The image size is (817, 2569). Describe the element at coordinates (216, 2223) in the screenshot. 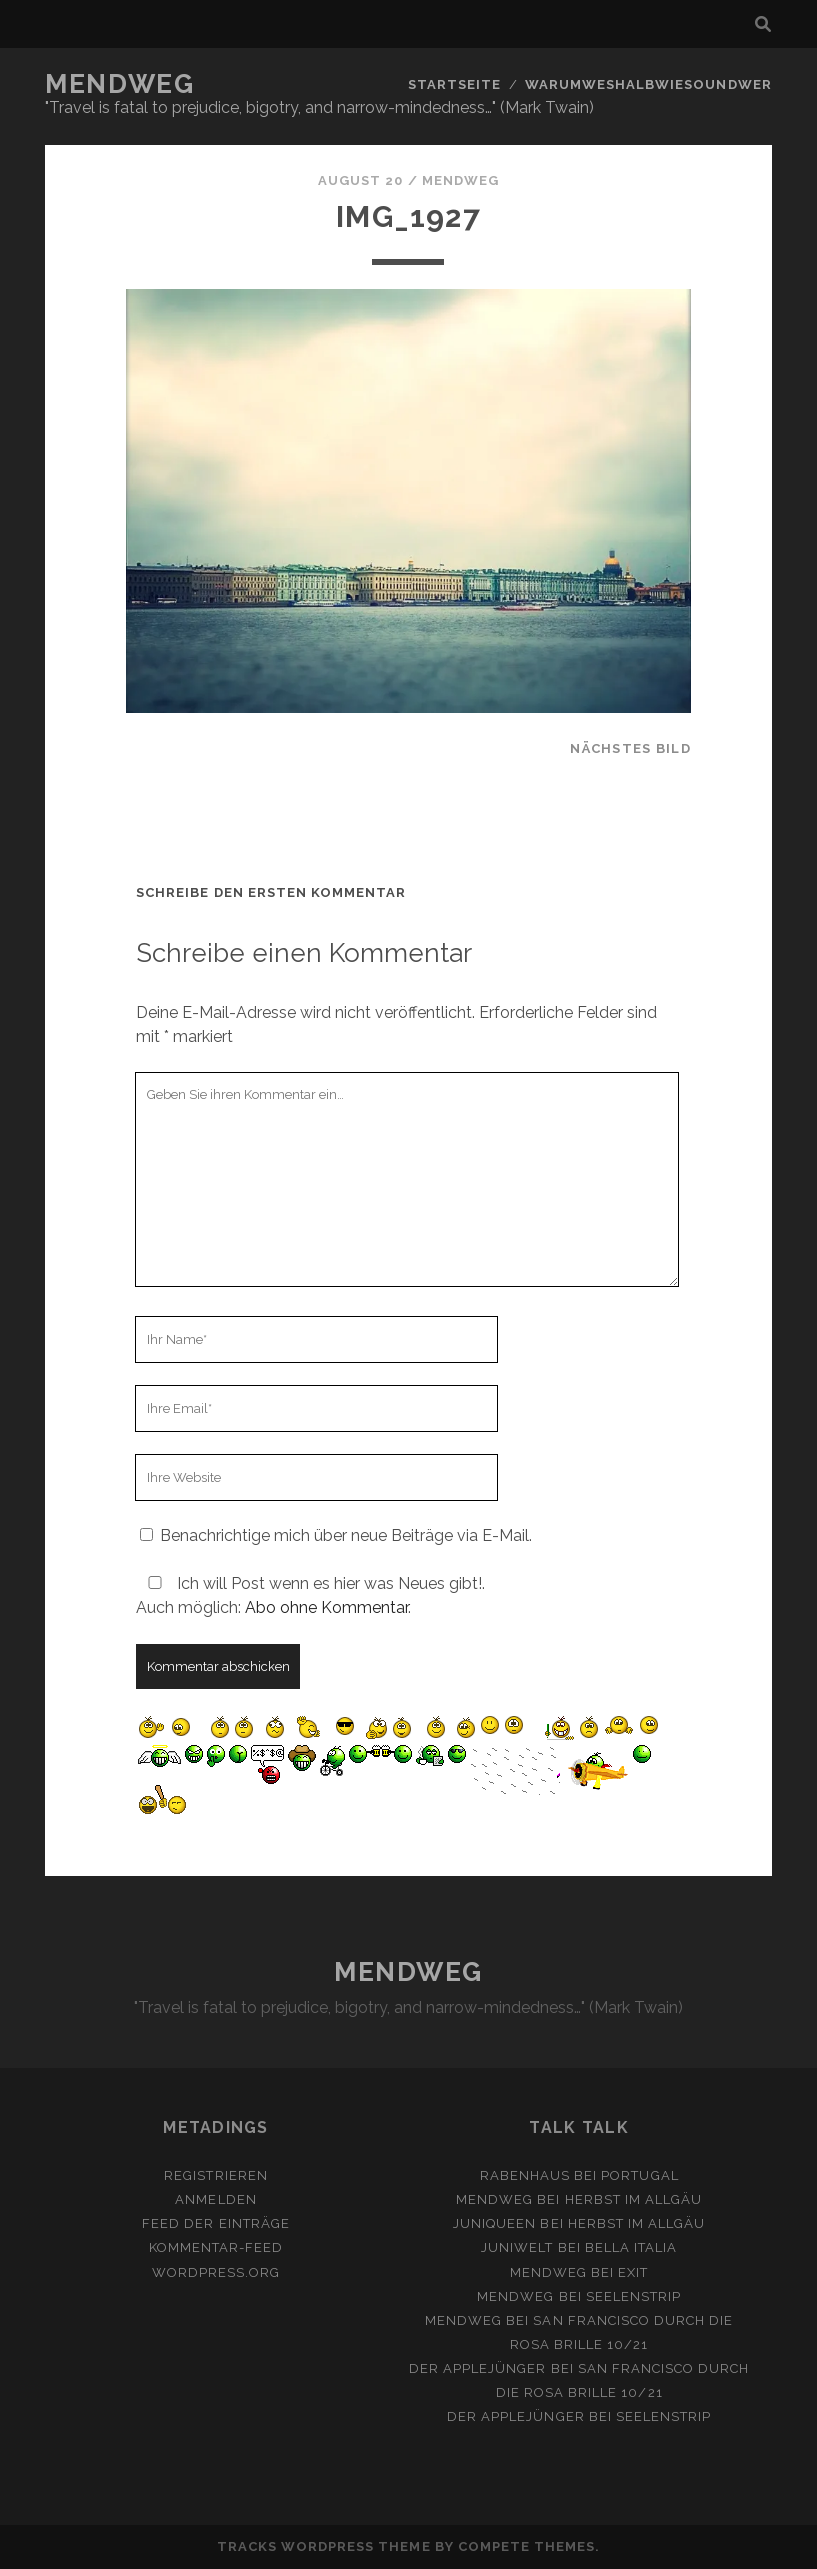

I see `Feed der Einträge` at that location.